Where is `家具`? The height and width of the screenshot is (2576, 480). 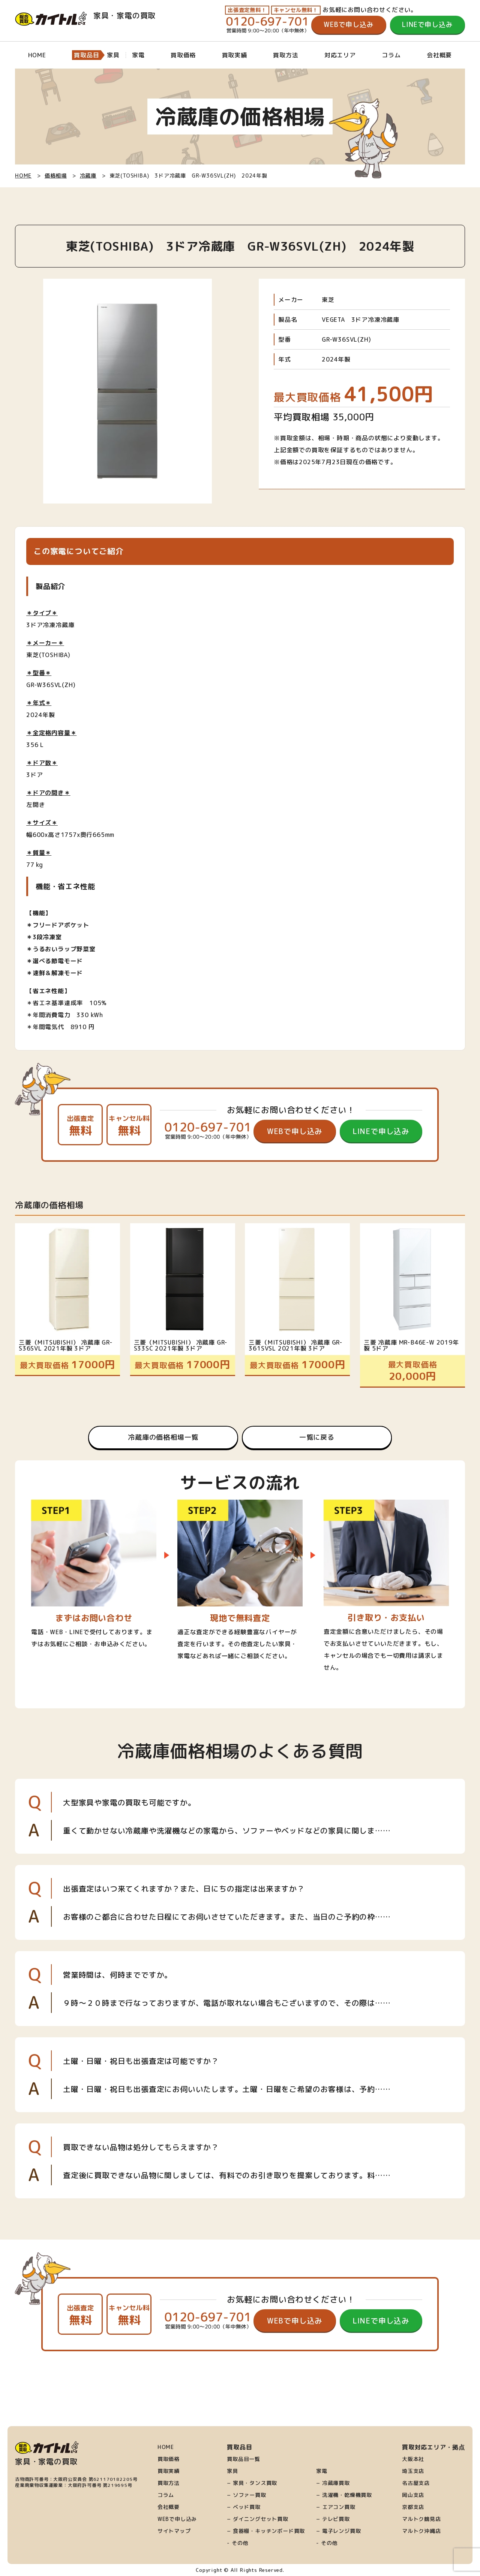 家具 is located at coordinates (232, 2471).